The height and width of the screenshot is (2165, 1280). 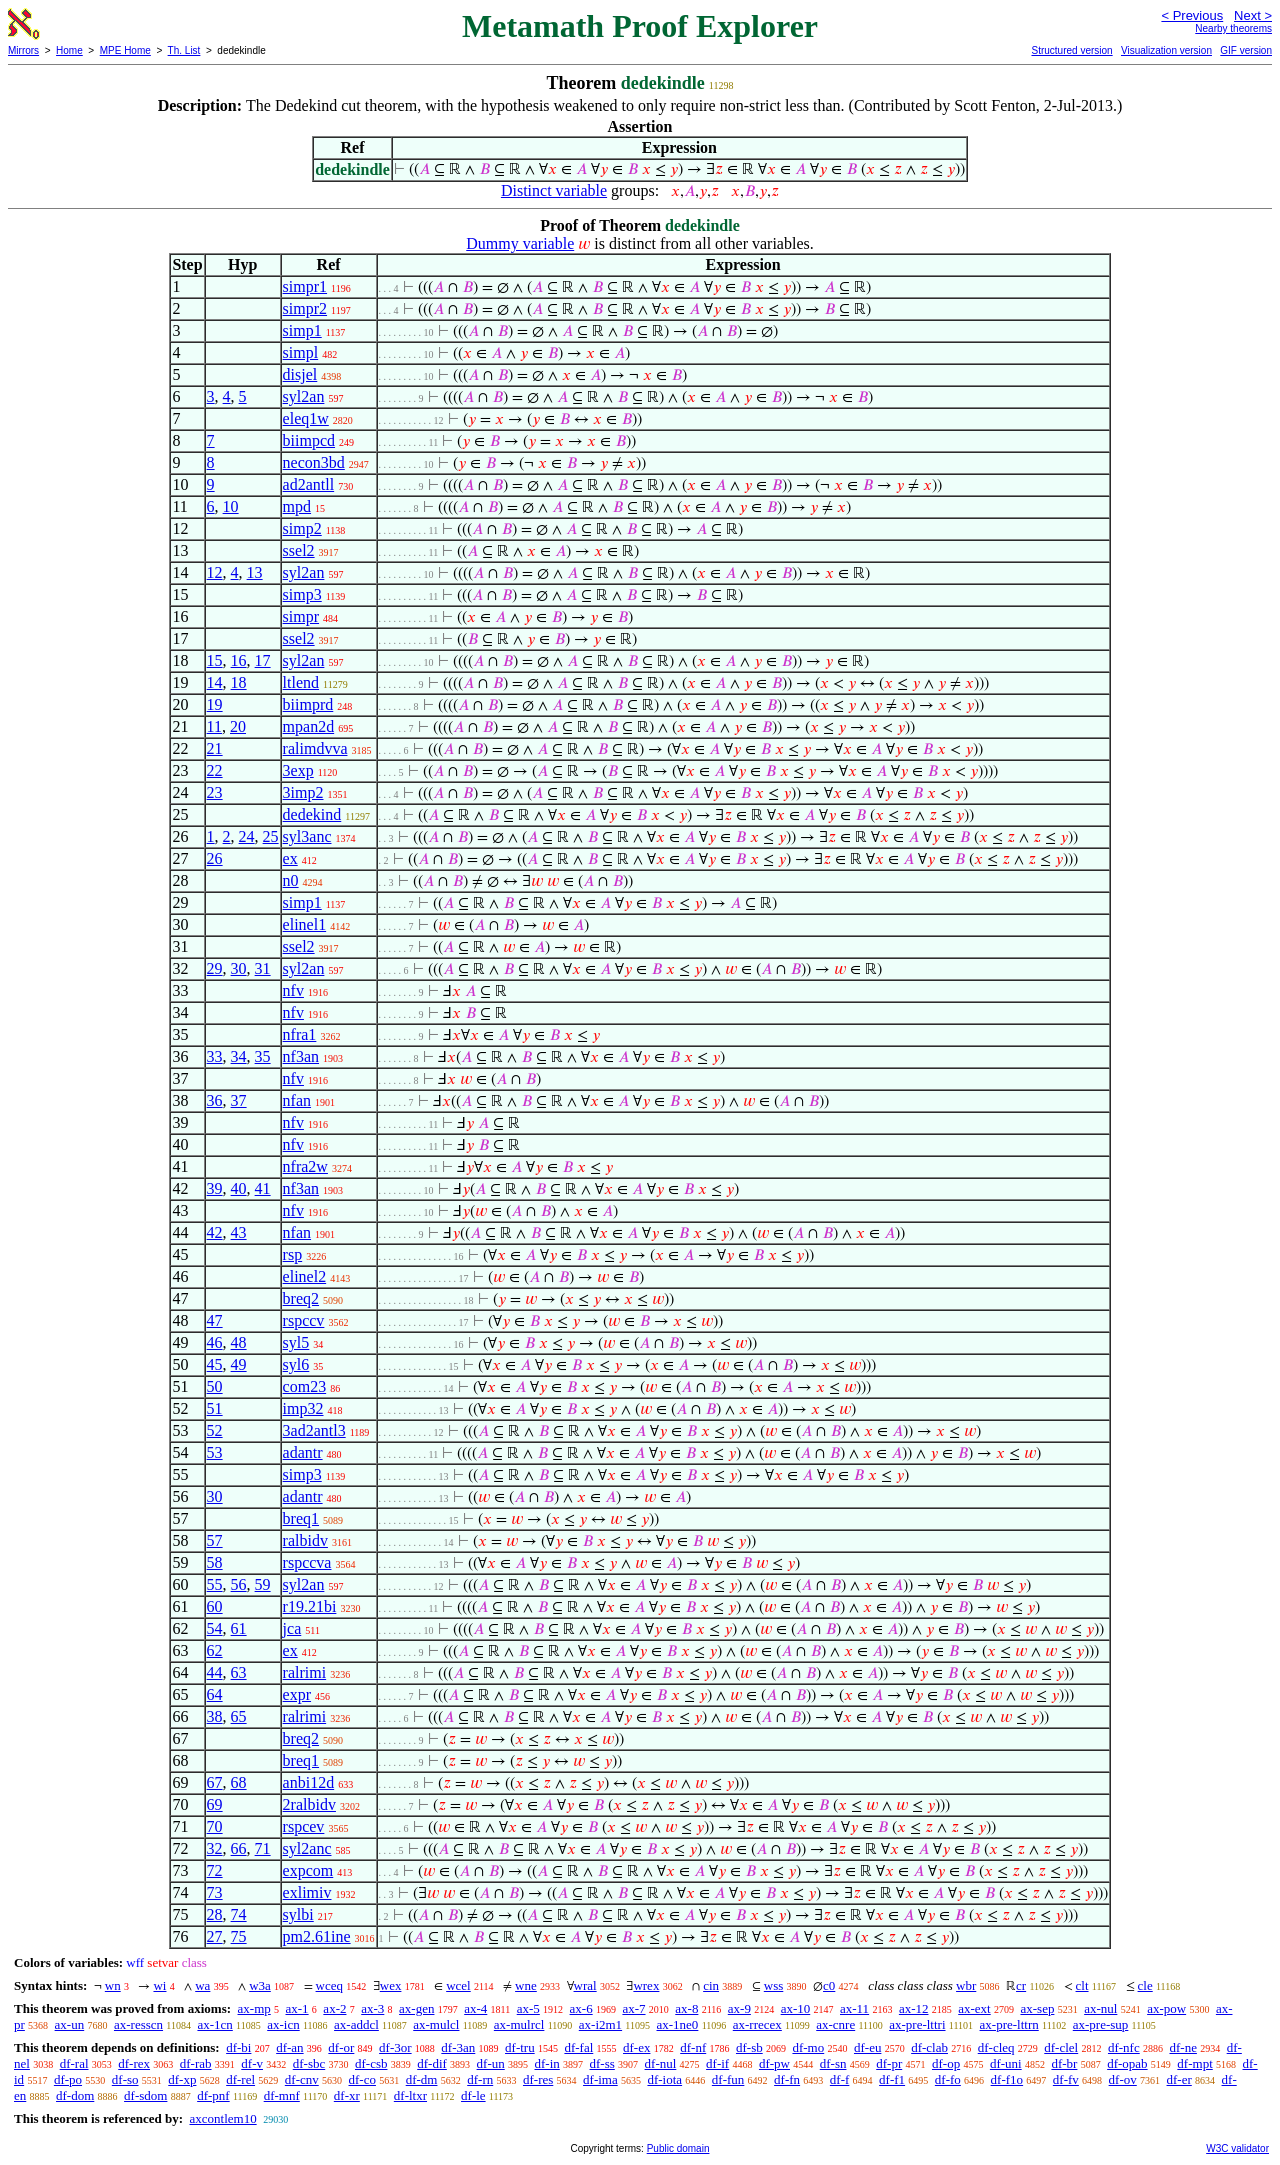 What do you see at coordinates (299, 550) in the screenshot?
I see `ssel2` at bounding box center [299, 550].